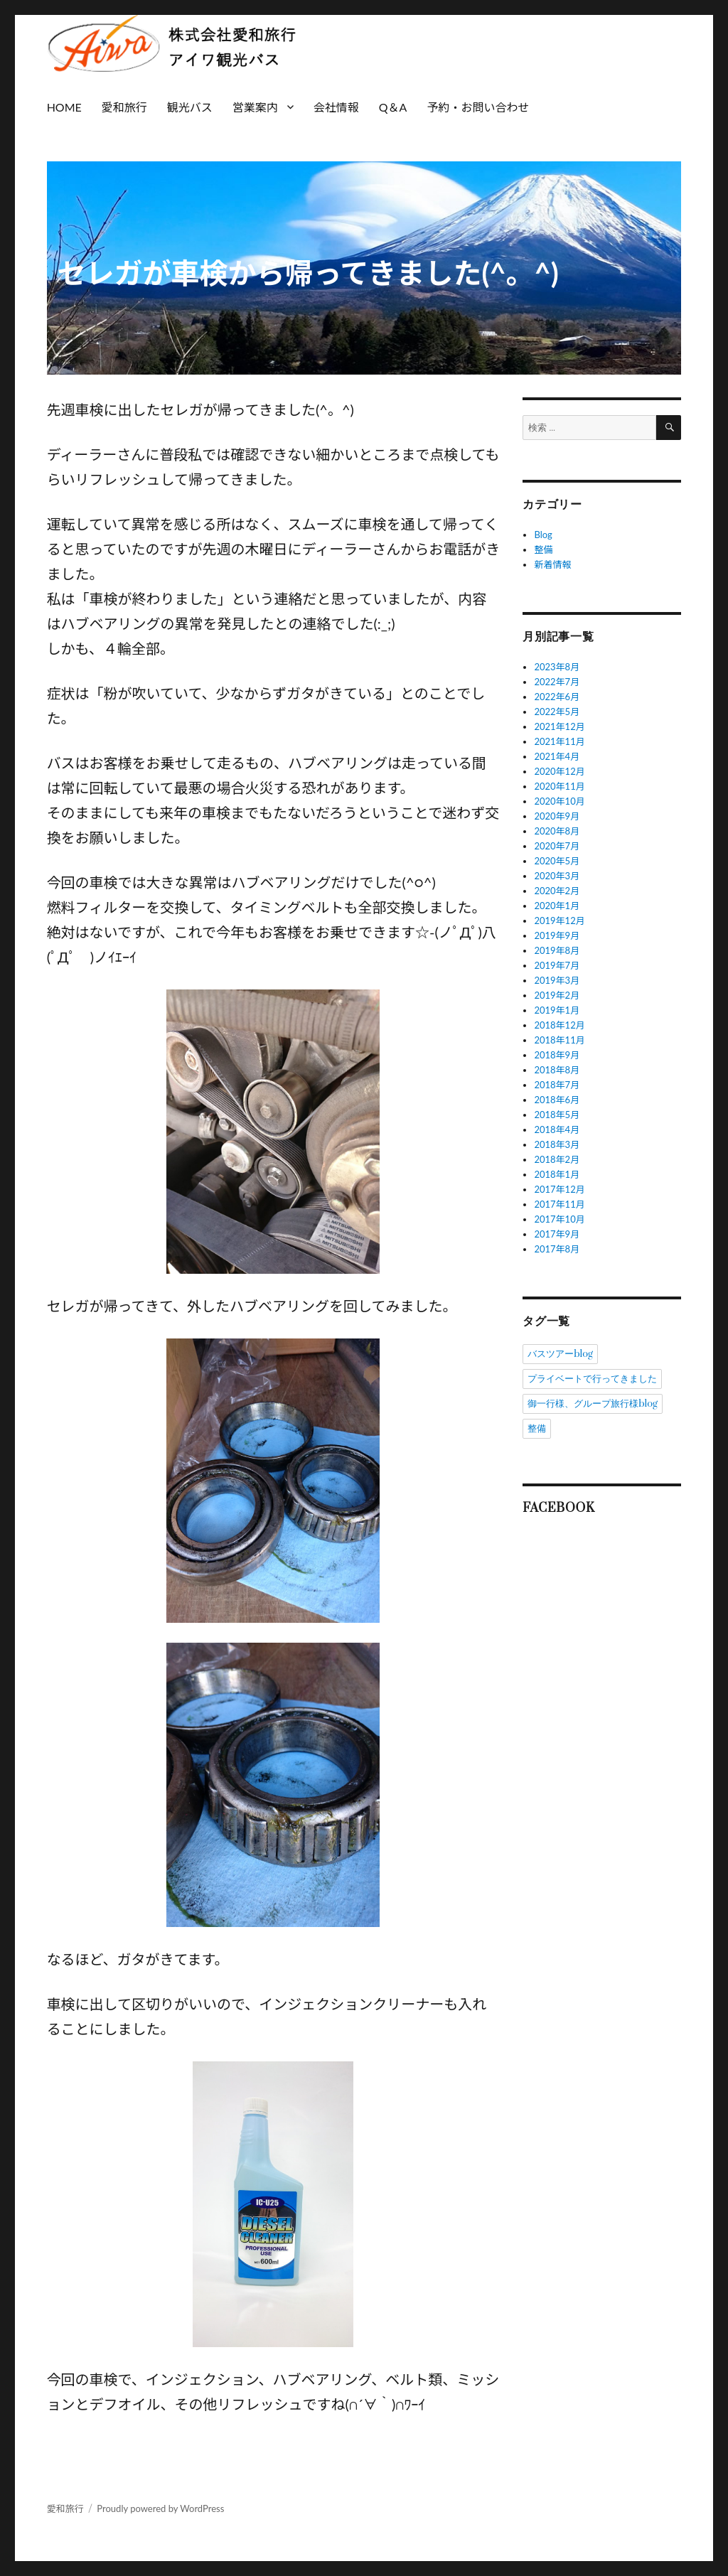 The height and width of the screenshot is (2576, 728). I want to click on 2017年8月, so click(556, 1249).